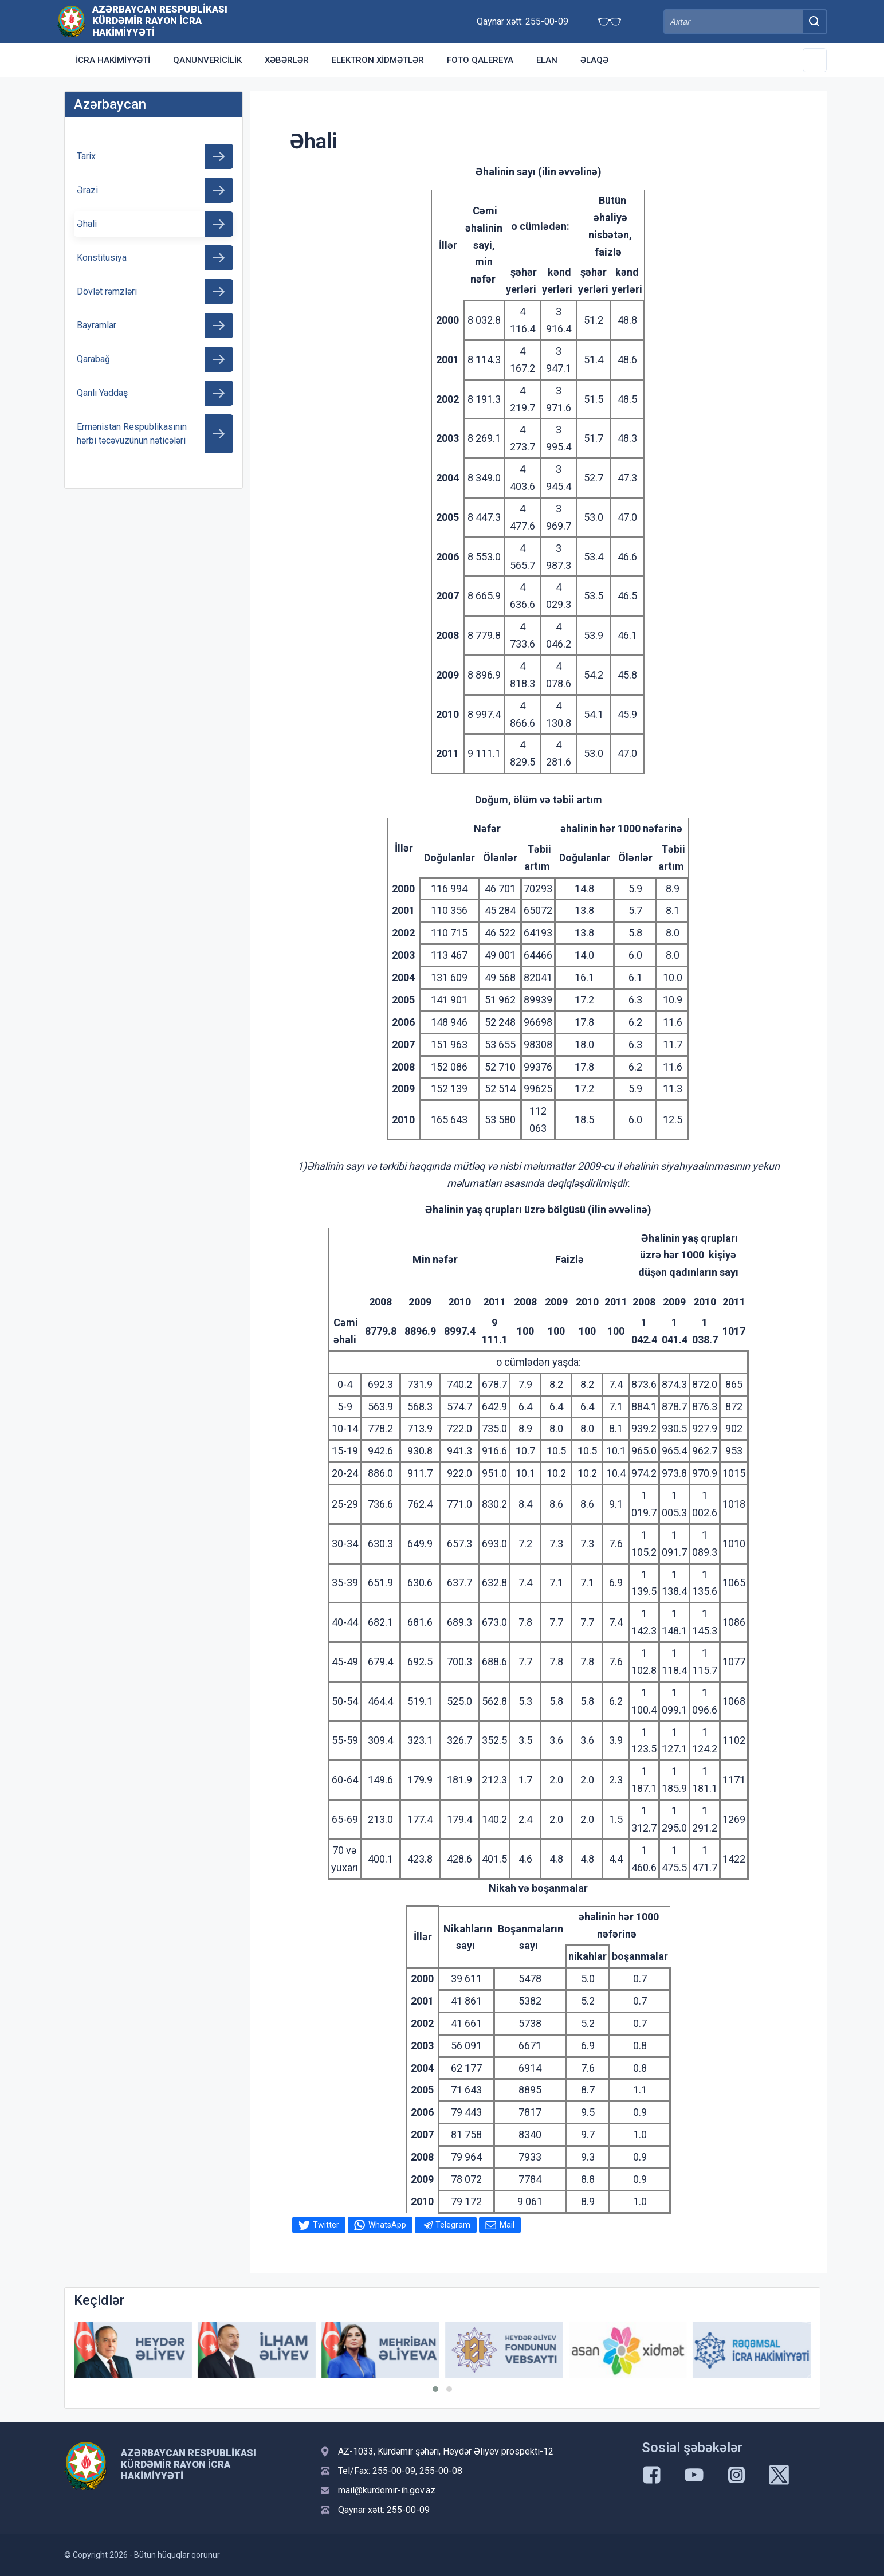 This screenshot has width=884, height=2576. Describe the element at coordinates (452, 2224) in the screenshot. I see `Telegram` at that location.